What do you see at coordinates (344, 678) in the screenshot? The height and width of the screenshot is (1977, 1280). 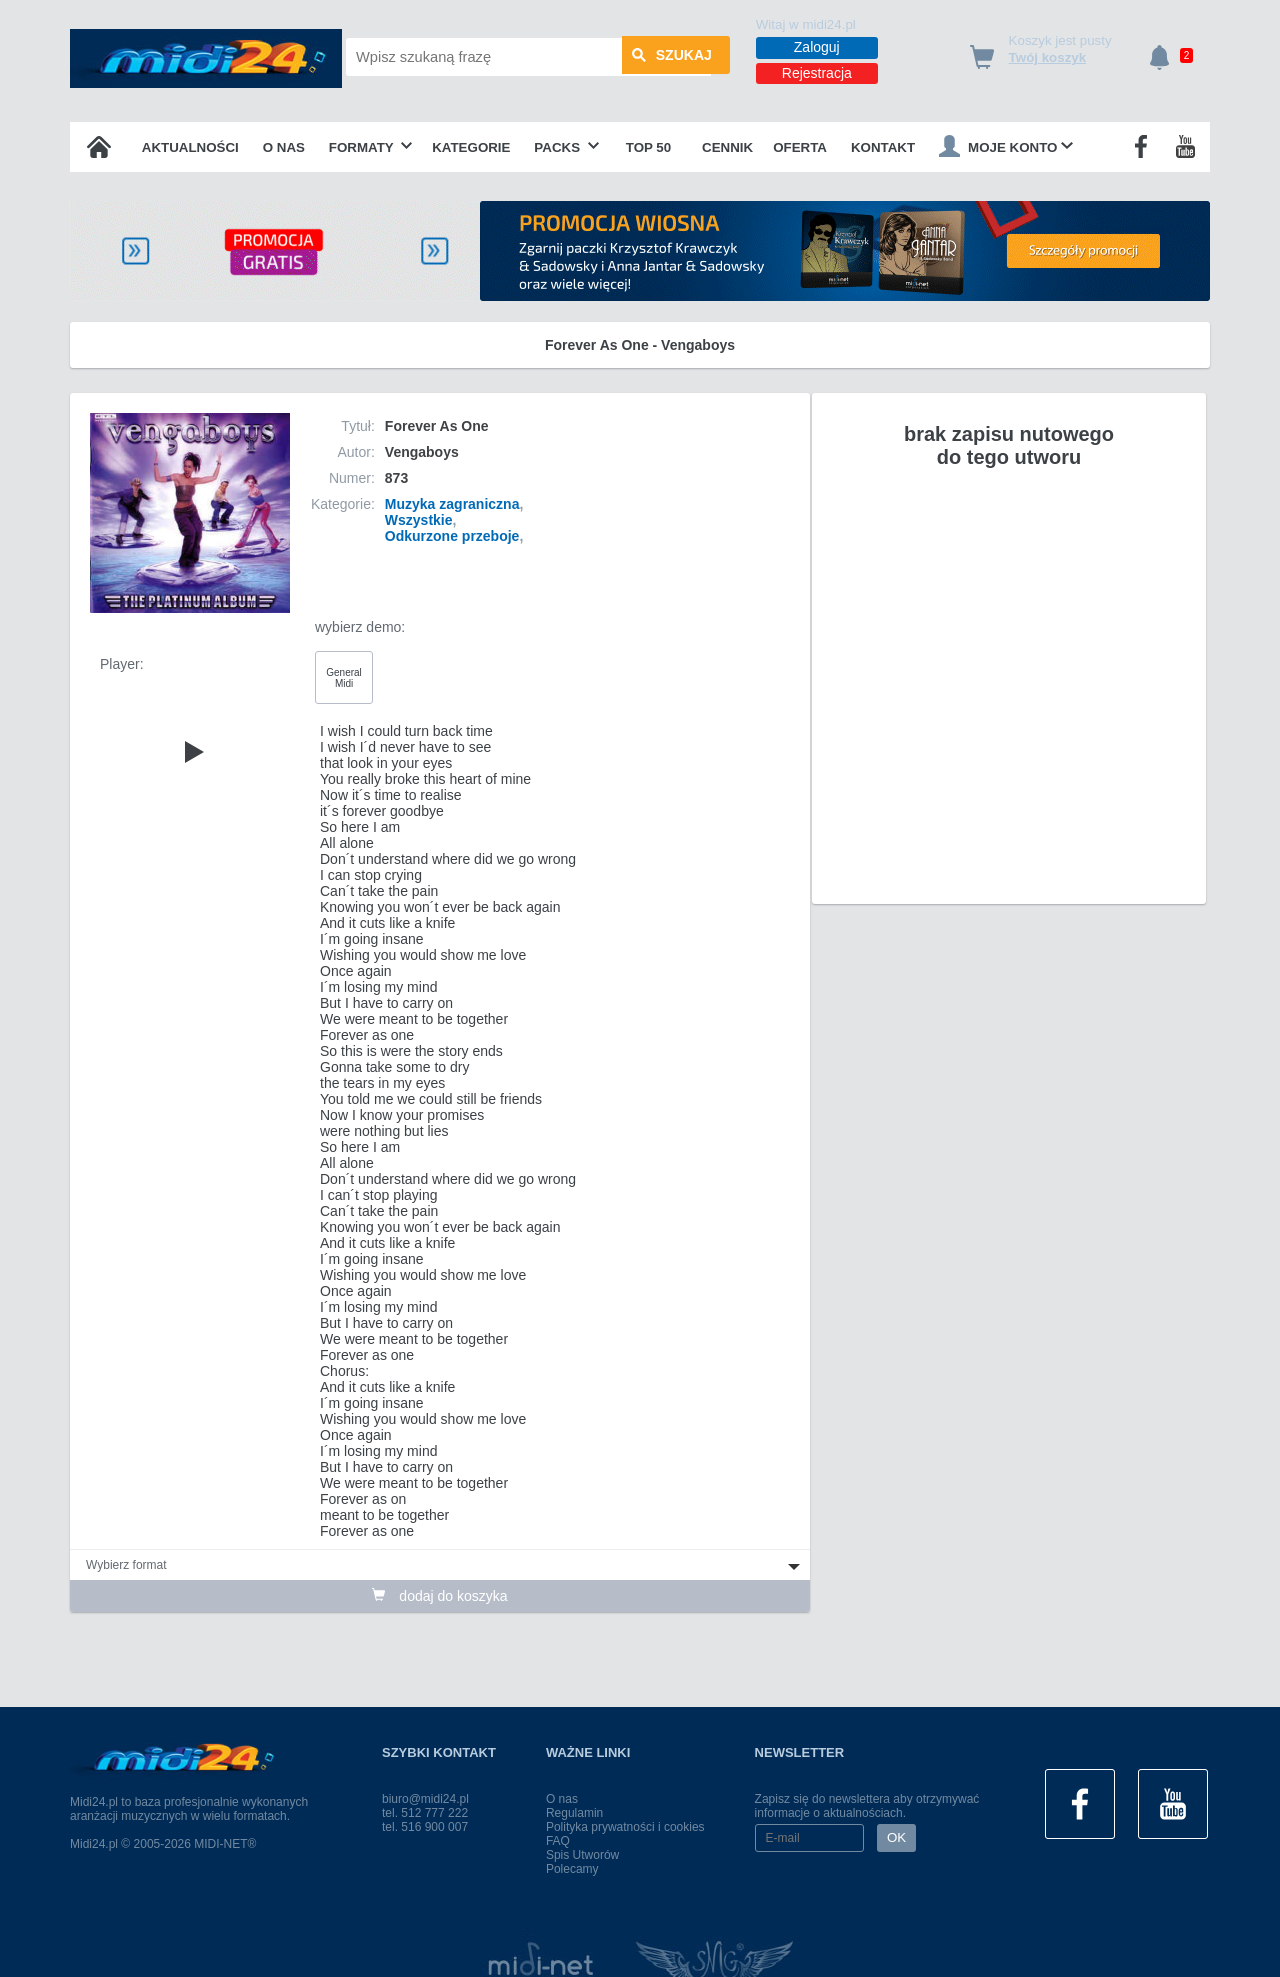 I see `General Midi` at bounding box center [344, 678].